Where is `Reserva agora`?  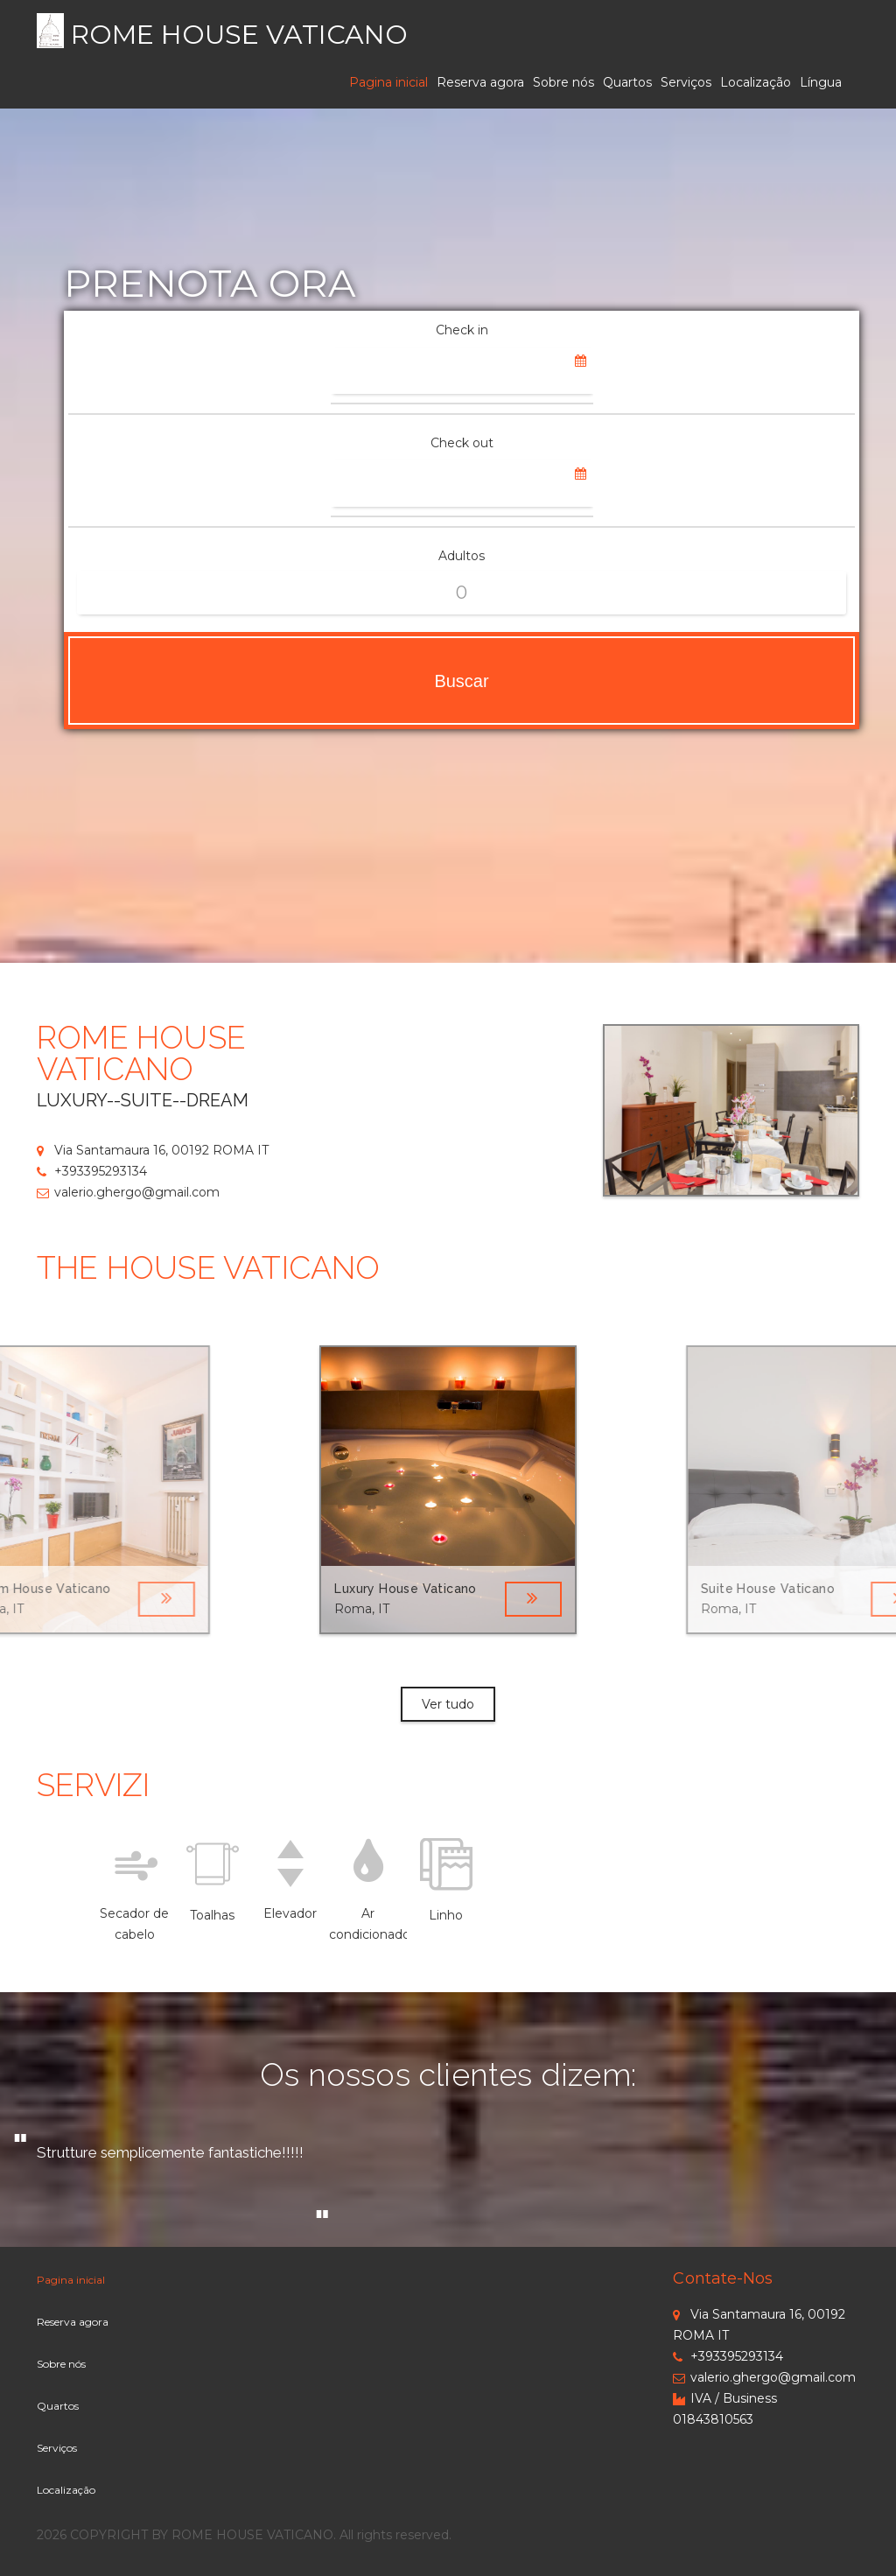 Reserva agora is located at coordinates (480, 82).